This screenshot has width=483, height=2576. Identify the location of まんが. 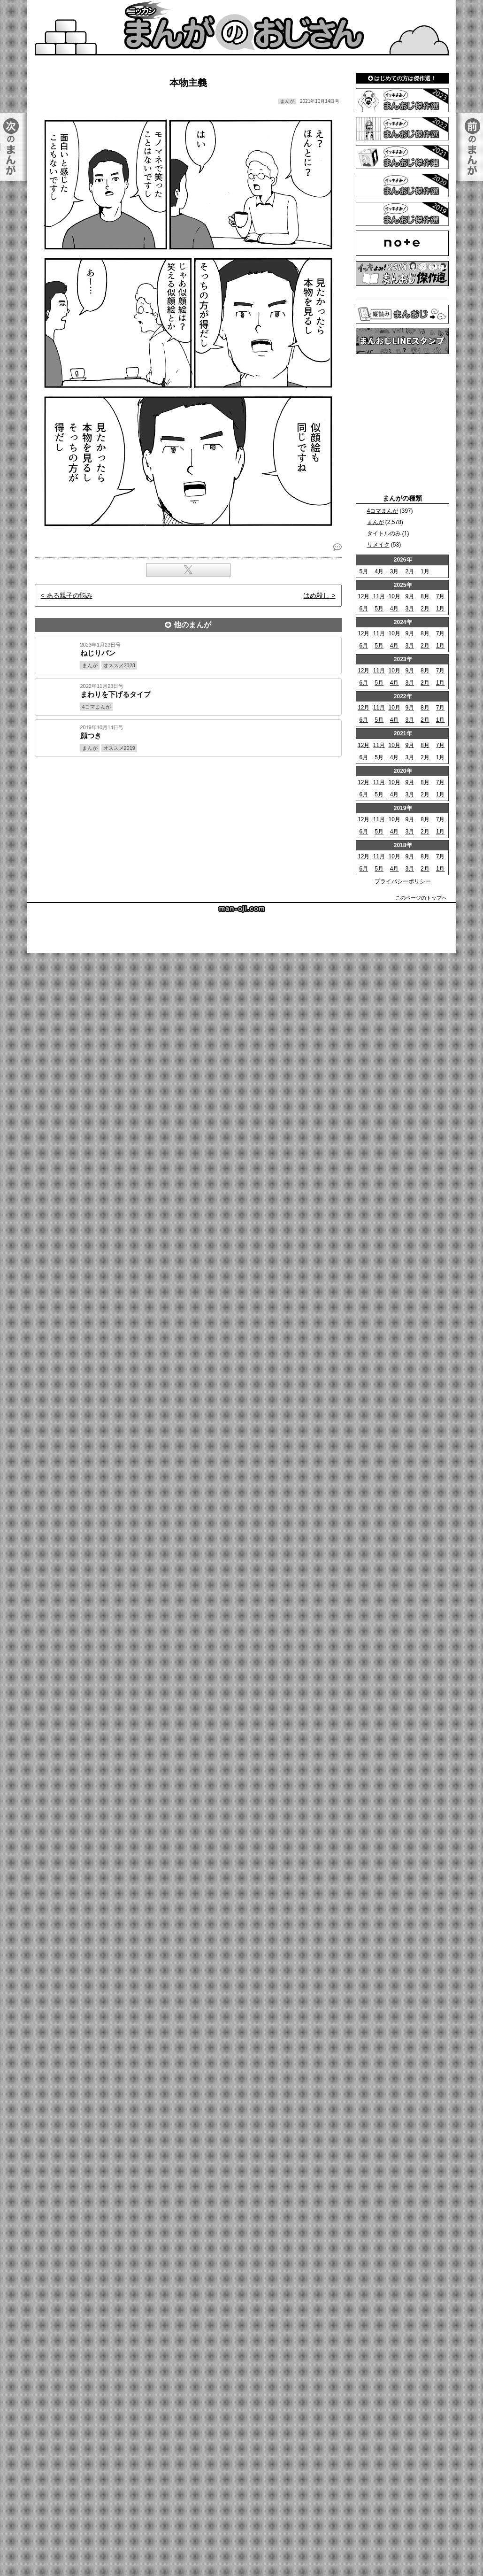
(375, 522).